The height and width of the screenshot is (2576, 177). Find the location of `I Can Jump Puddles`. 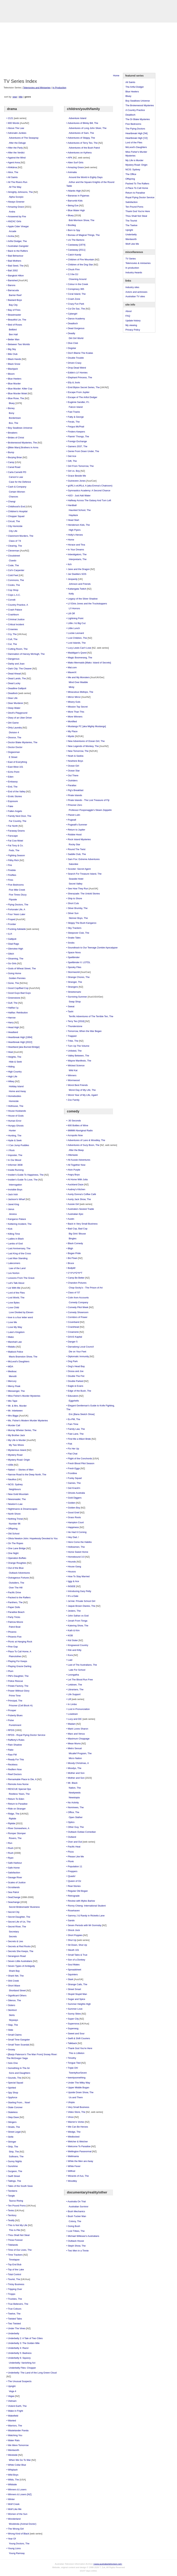

I Can Jump Puddles is located at coordinates (18, 1145).